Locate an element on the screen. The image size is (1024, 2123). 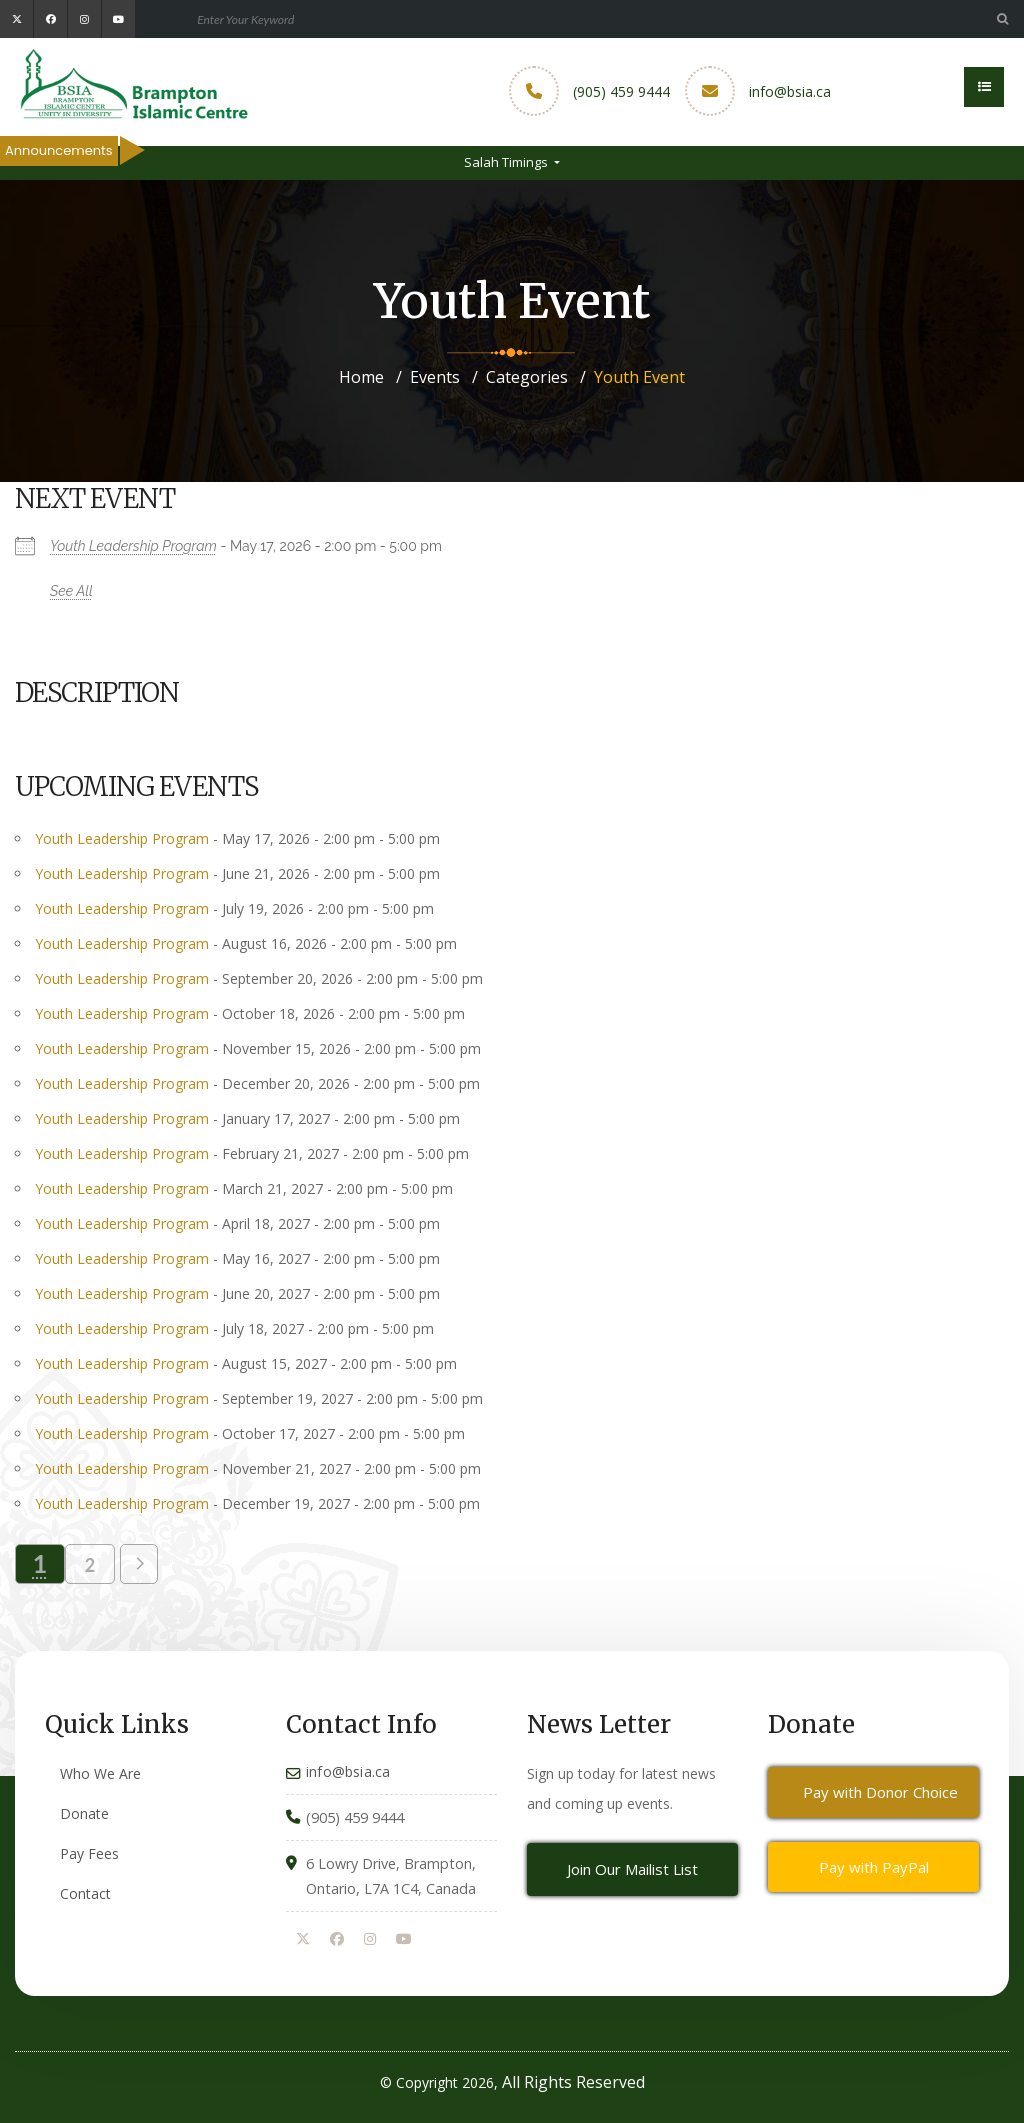
Join Our Mailist List is located at coordinates (632, 1869).